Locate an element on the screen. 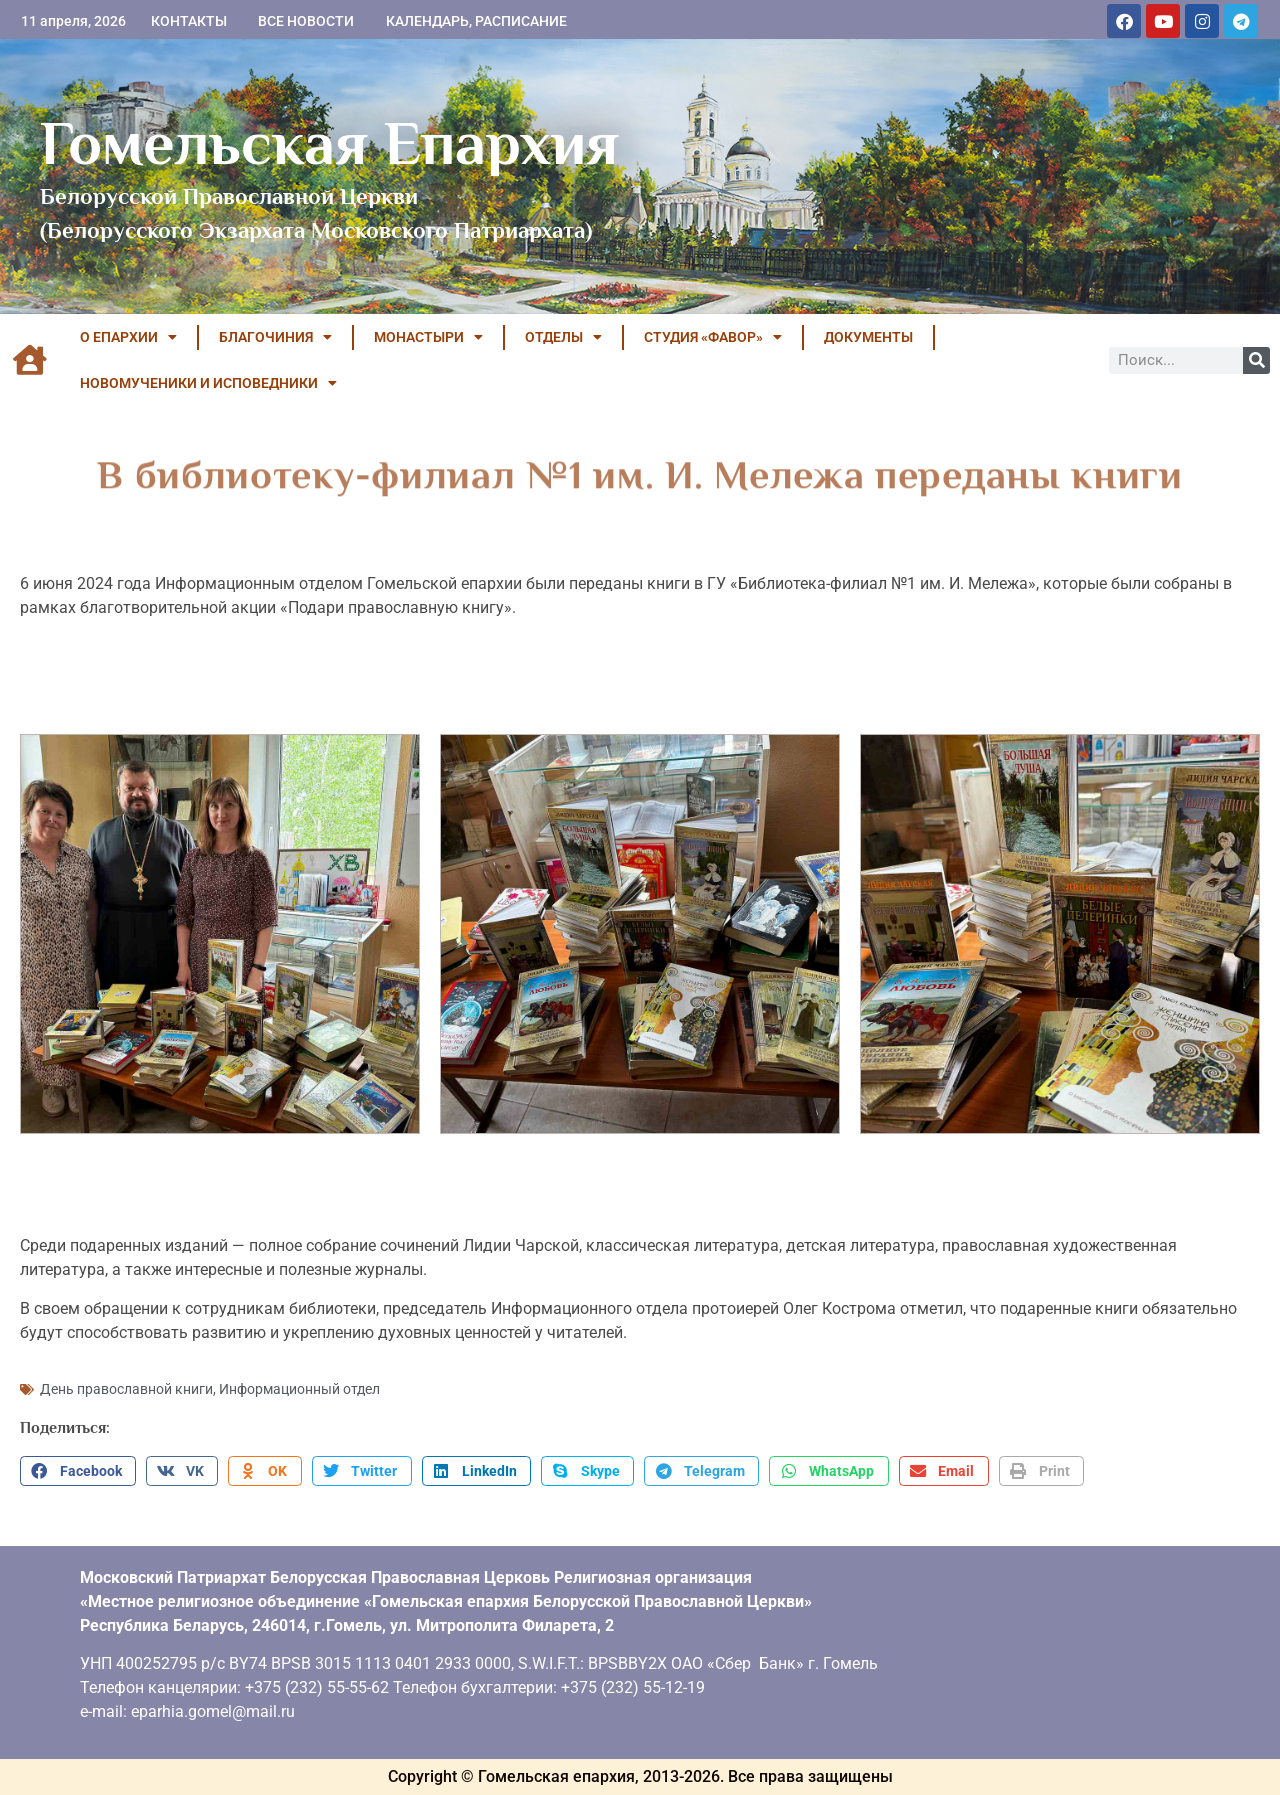 The image size is (1280, 1795). ОТДЕЛЫ is located at coordinates (563, 337).